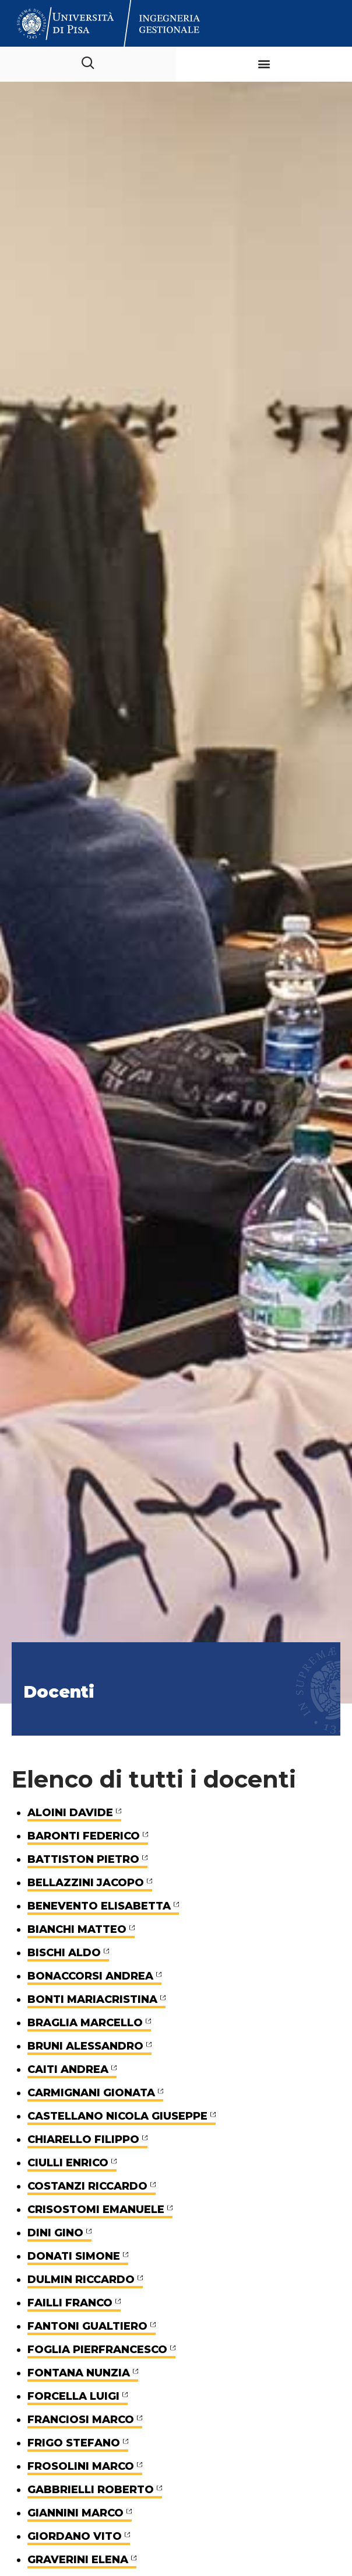 The height and width of the screenshot is (2576, 352). I want to click on BIANCHI MATTEO, so click(76, 1929).